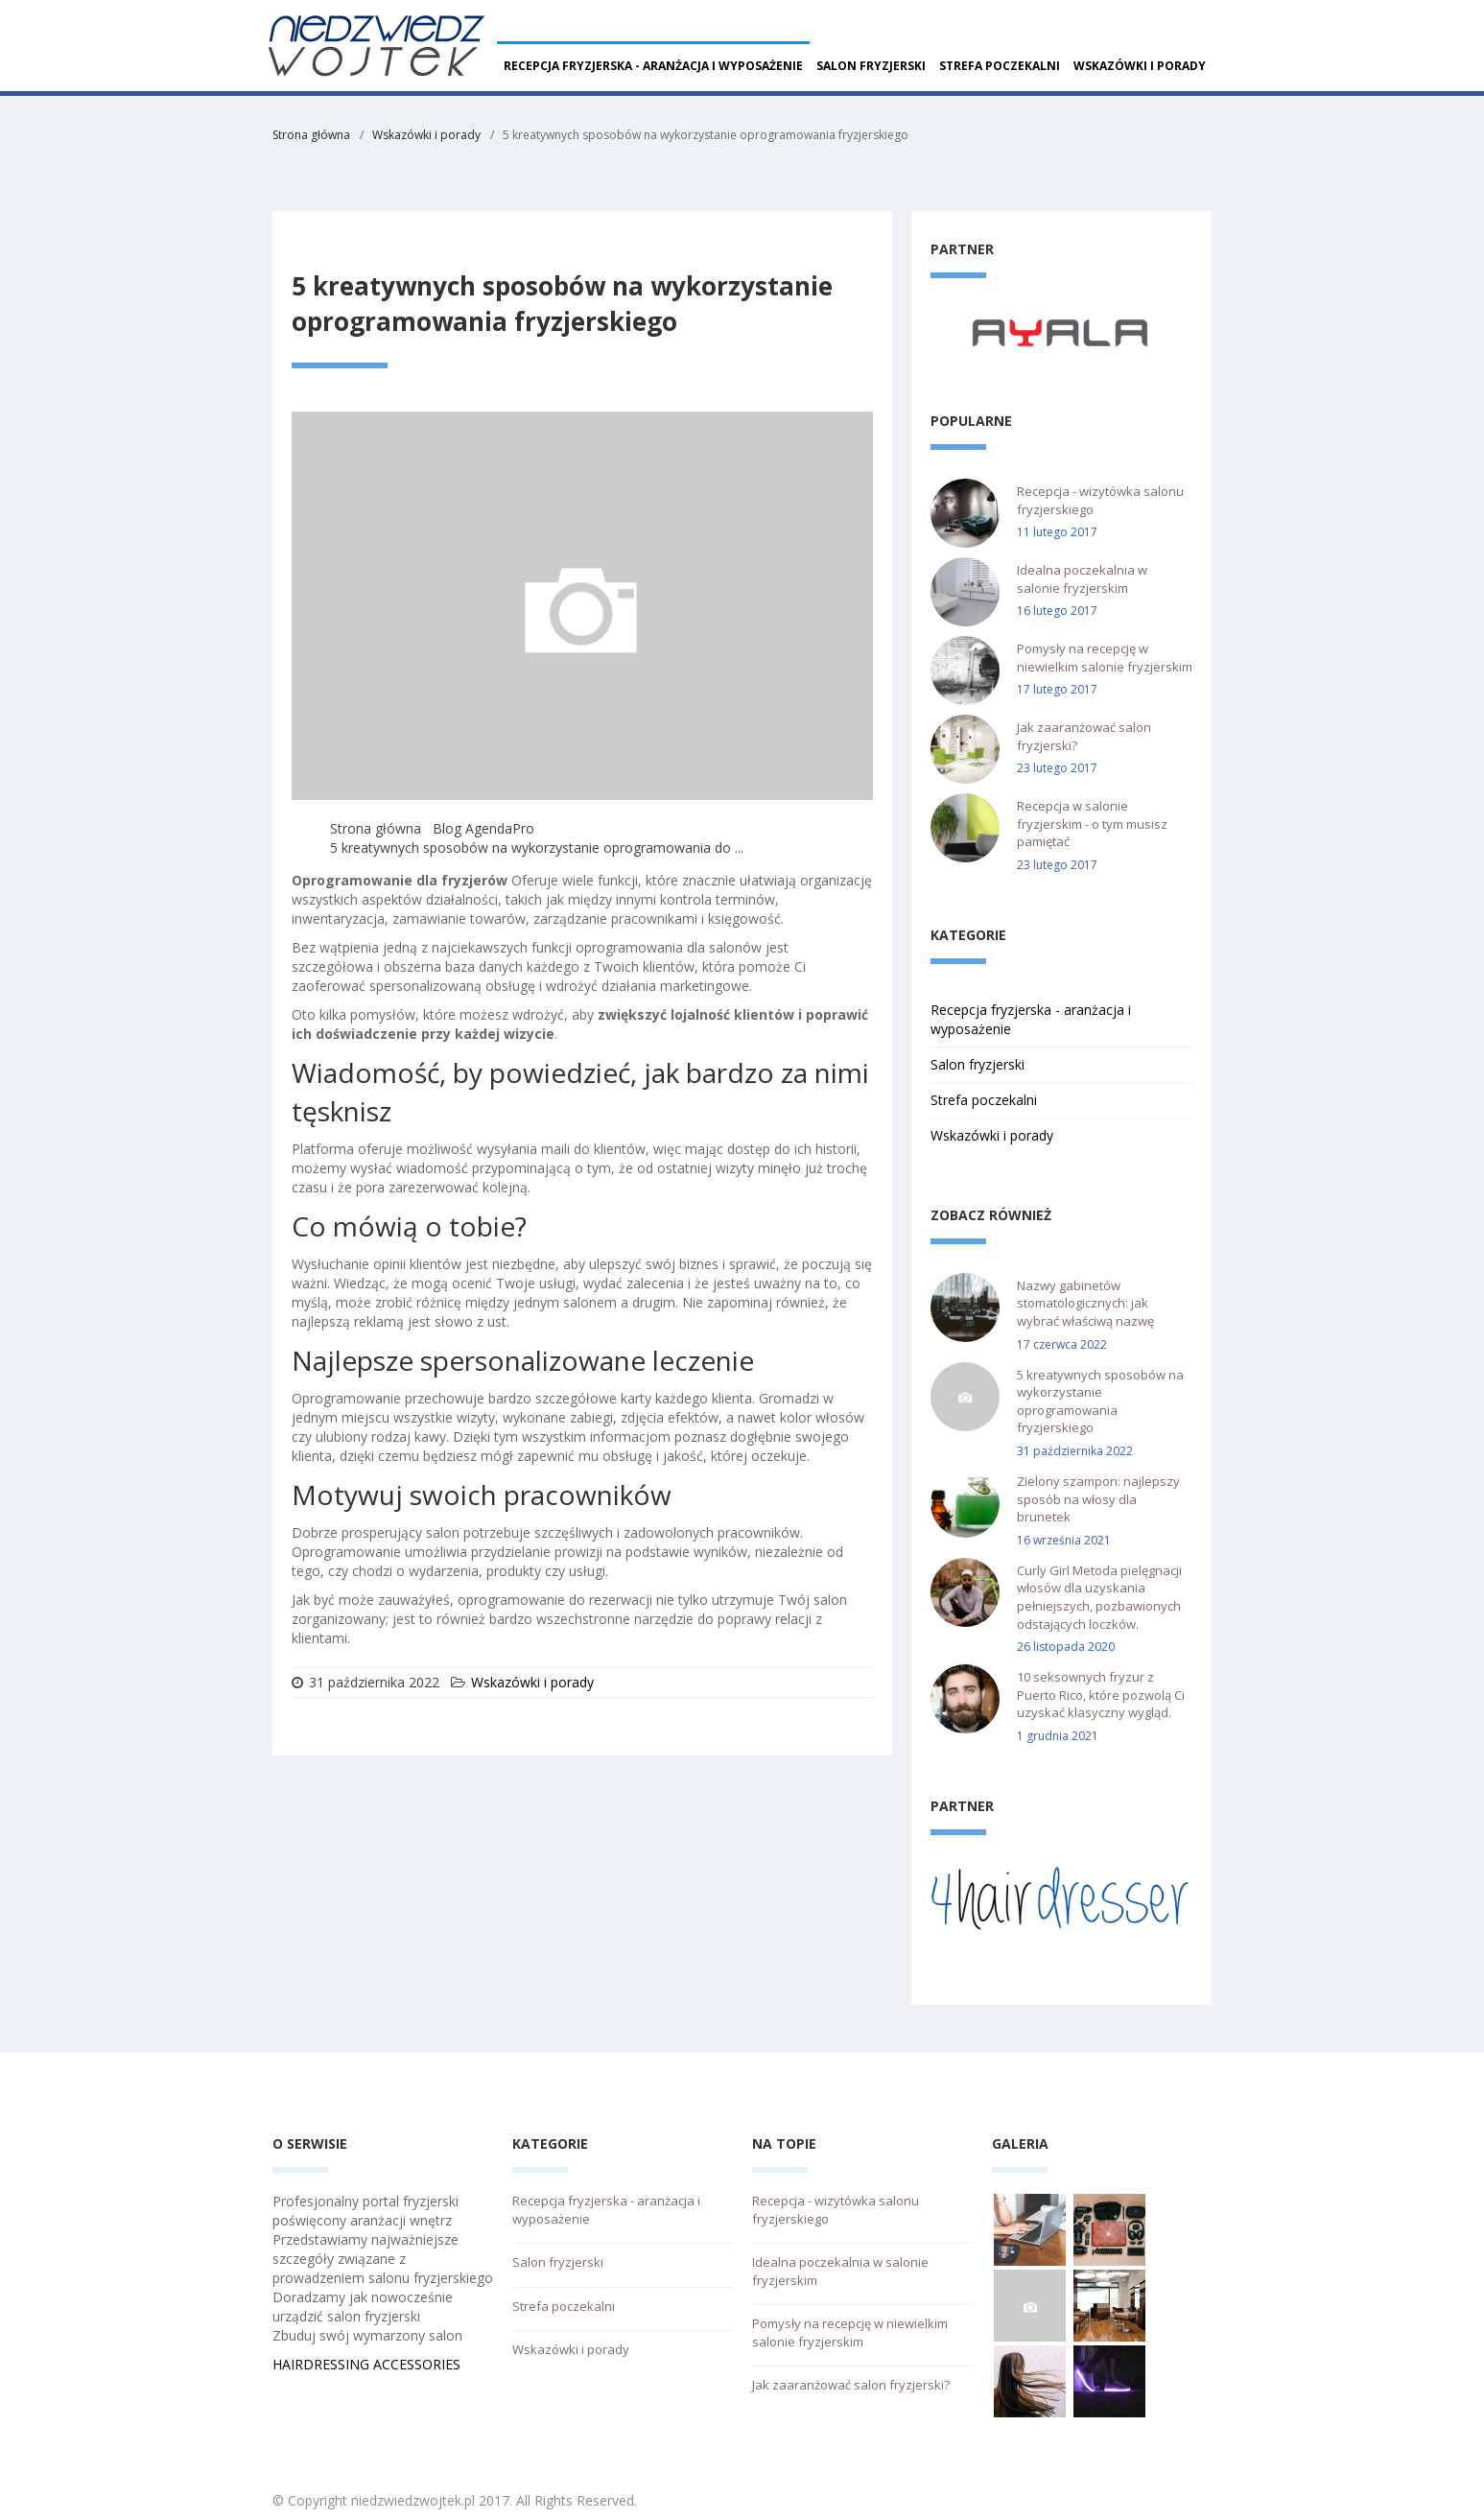 This screenshot has width=1484, height=2520. I want to click on Nazwy gabinetów stomatologicznych: jak wybrać właściwą nazwę, so click(1085, 1303).